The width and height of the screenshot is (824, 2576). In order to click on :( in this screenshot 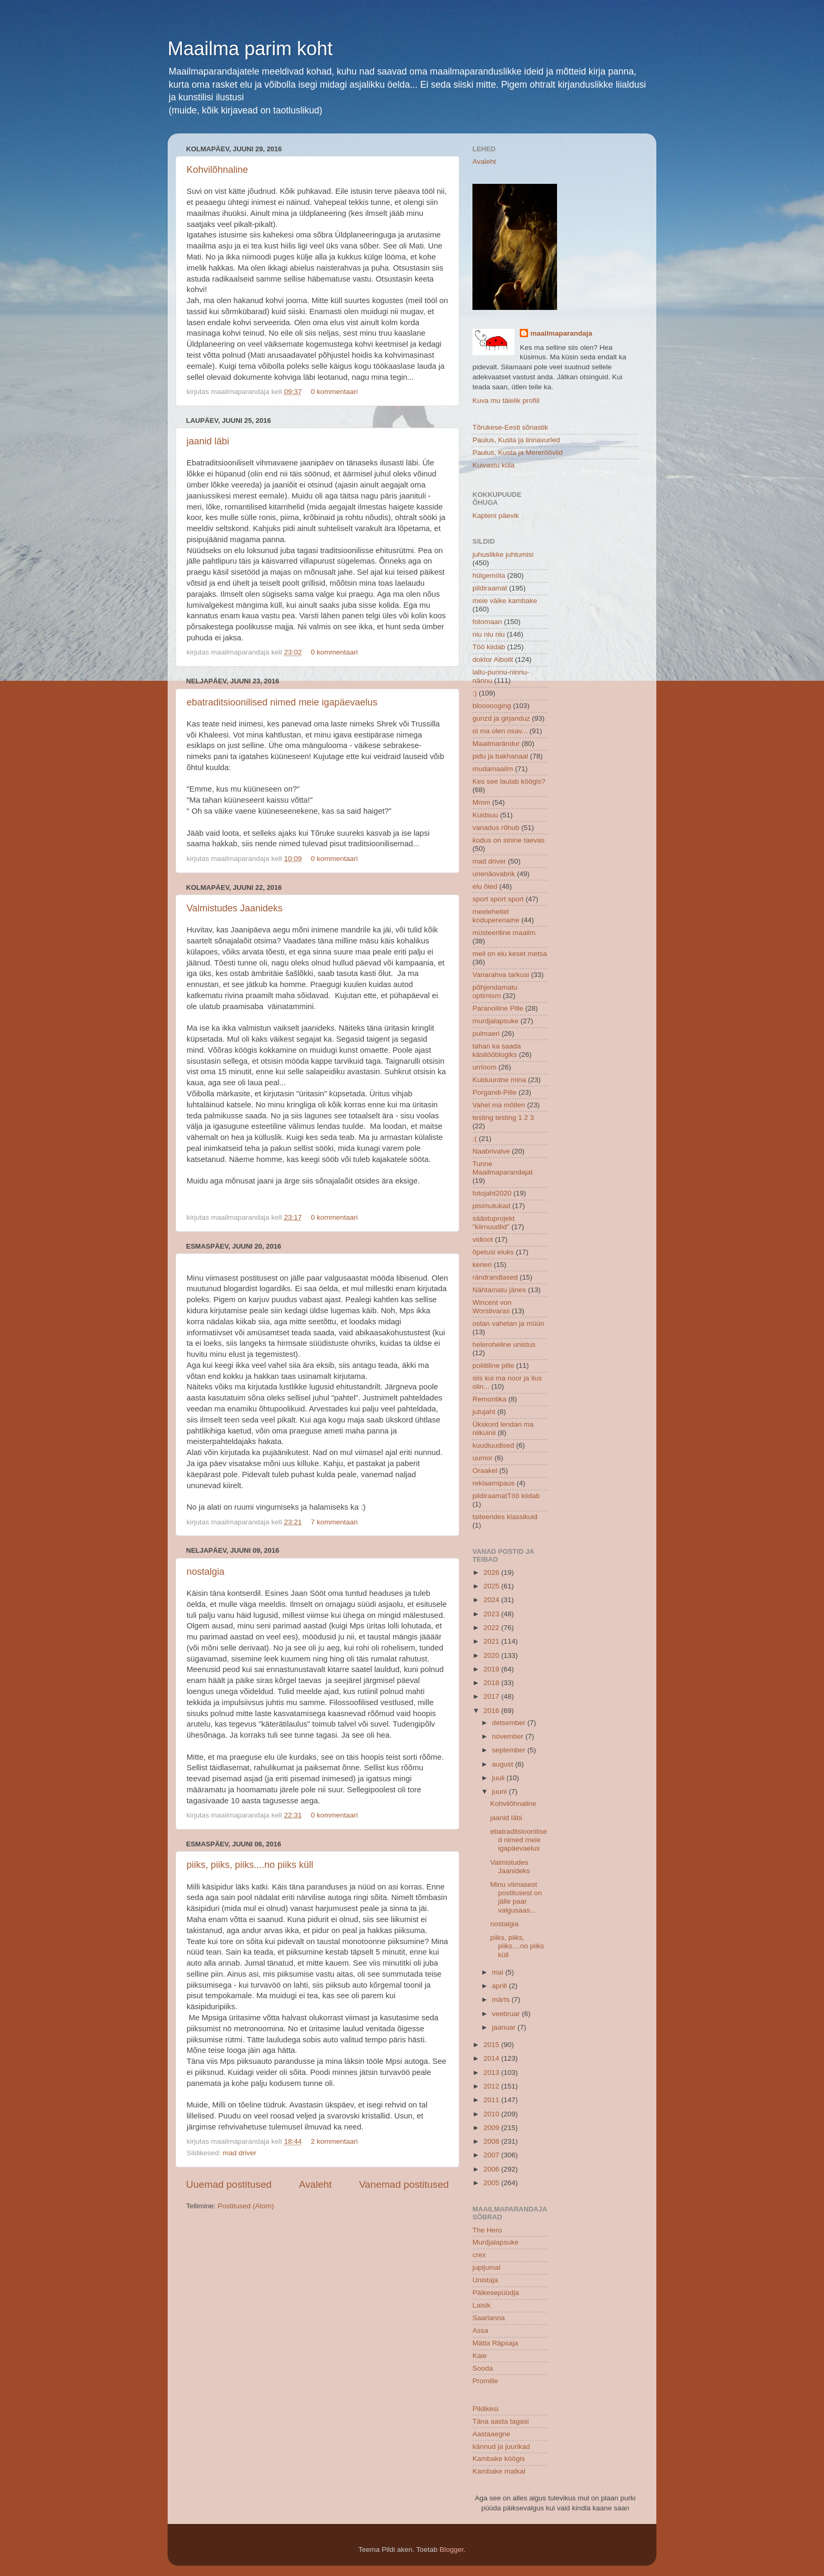, I will do `click(474, 1138)`.